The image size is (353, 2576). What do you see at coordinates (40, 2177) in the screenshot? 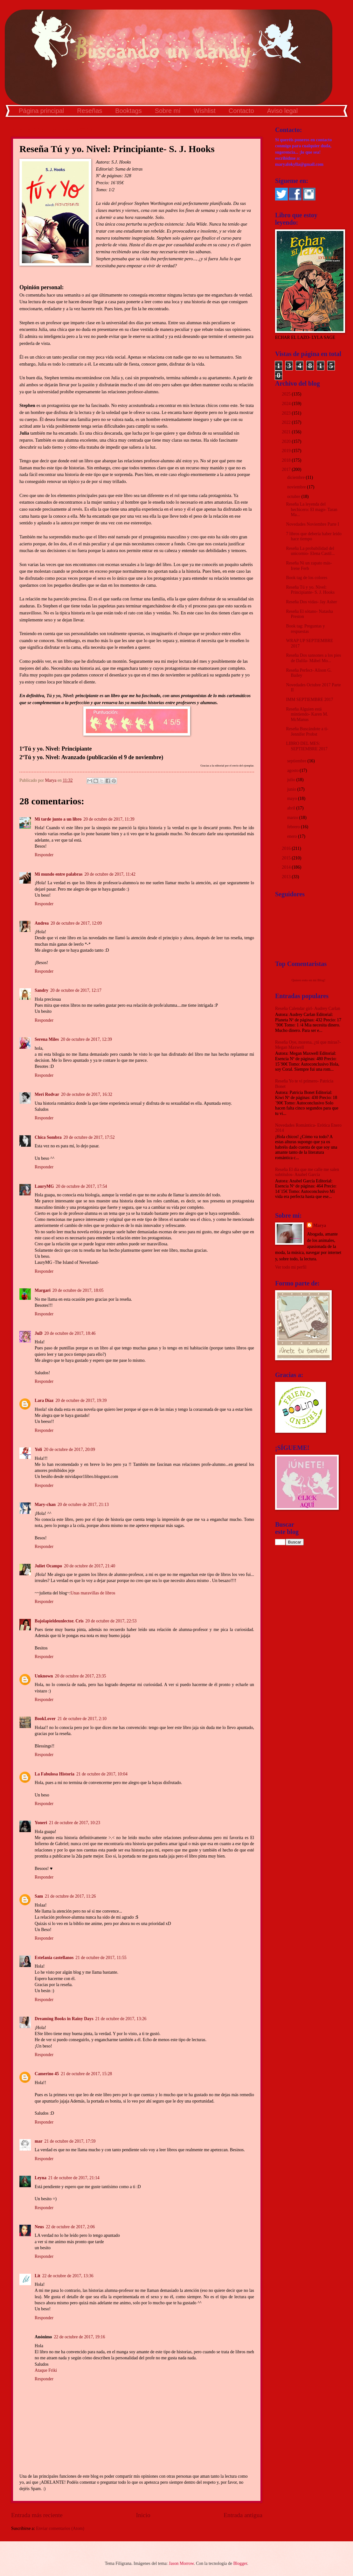
I see `Leyna` at bounding box center [40, 2177].